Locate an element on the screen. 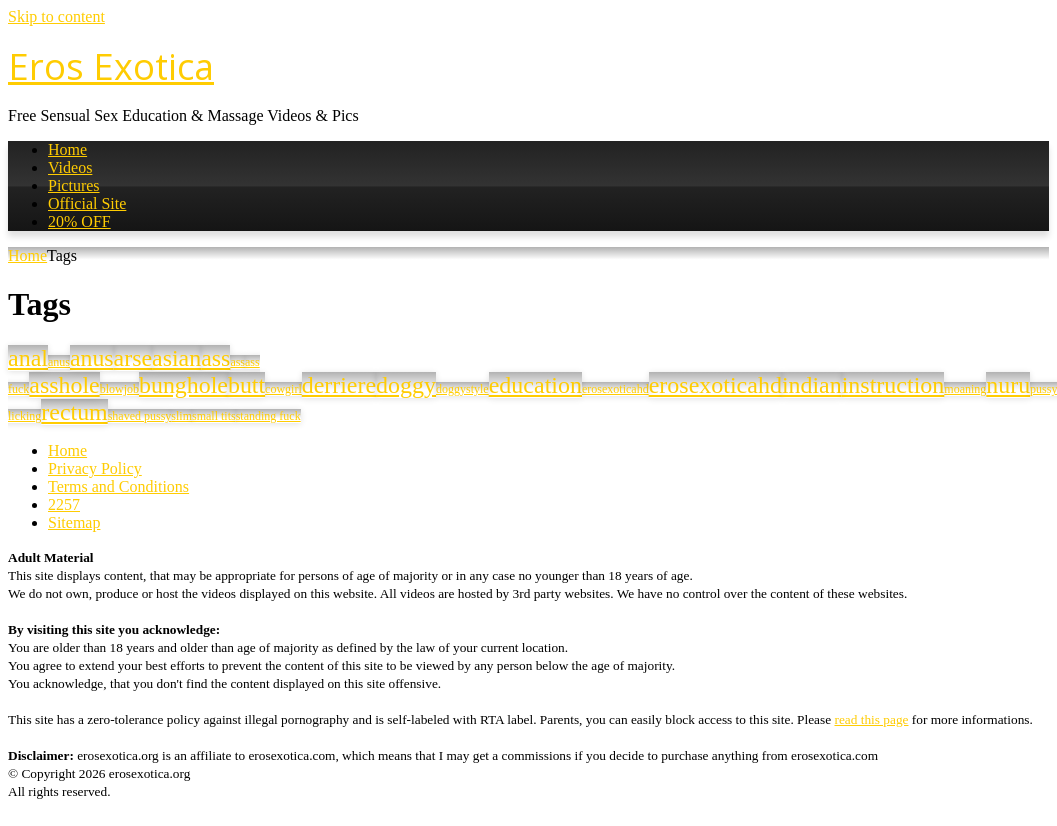 The image size is (1057, 826). anus [anus (32 items)] is located at coordinates (92, 358).